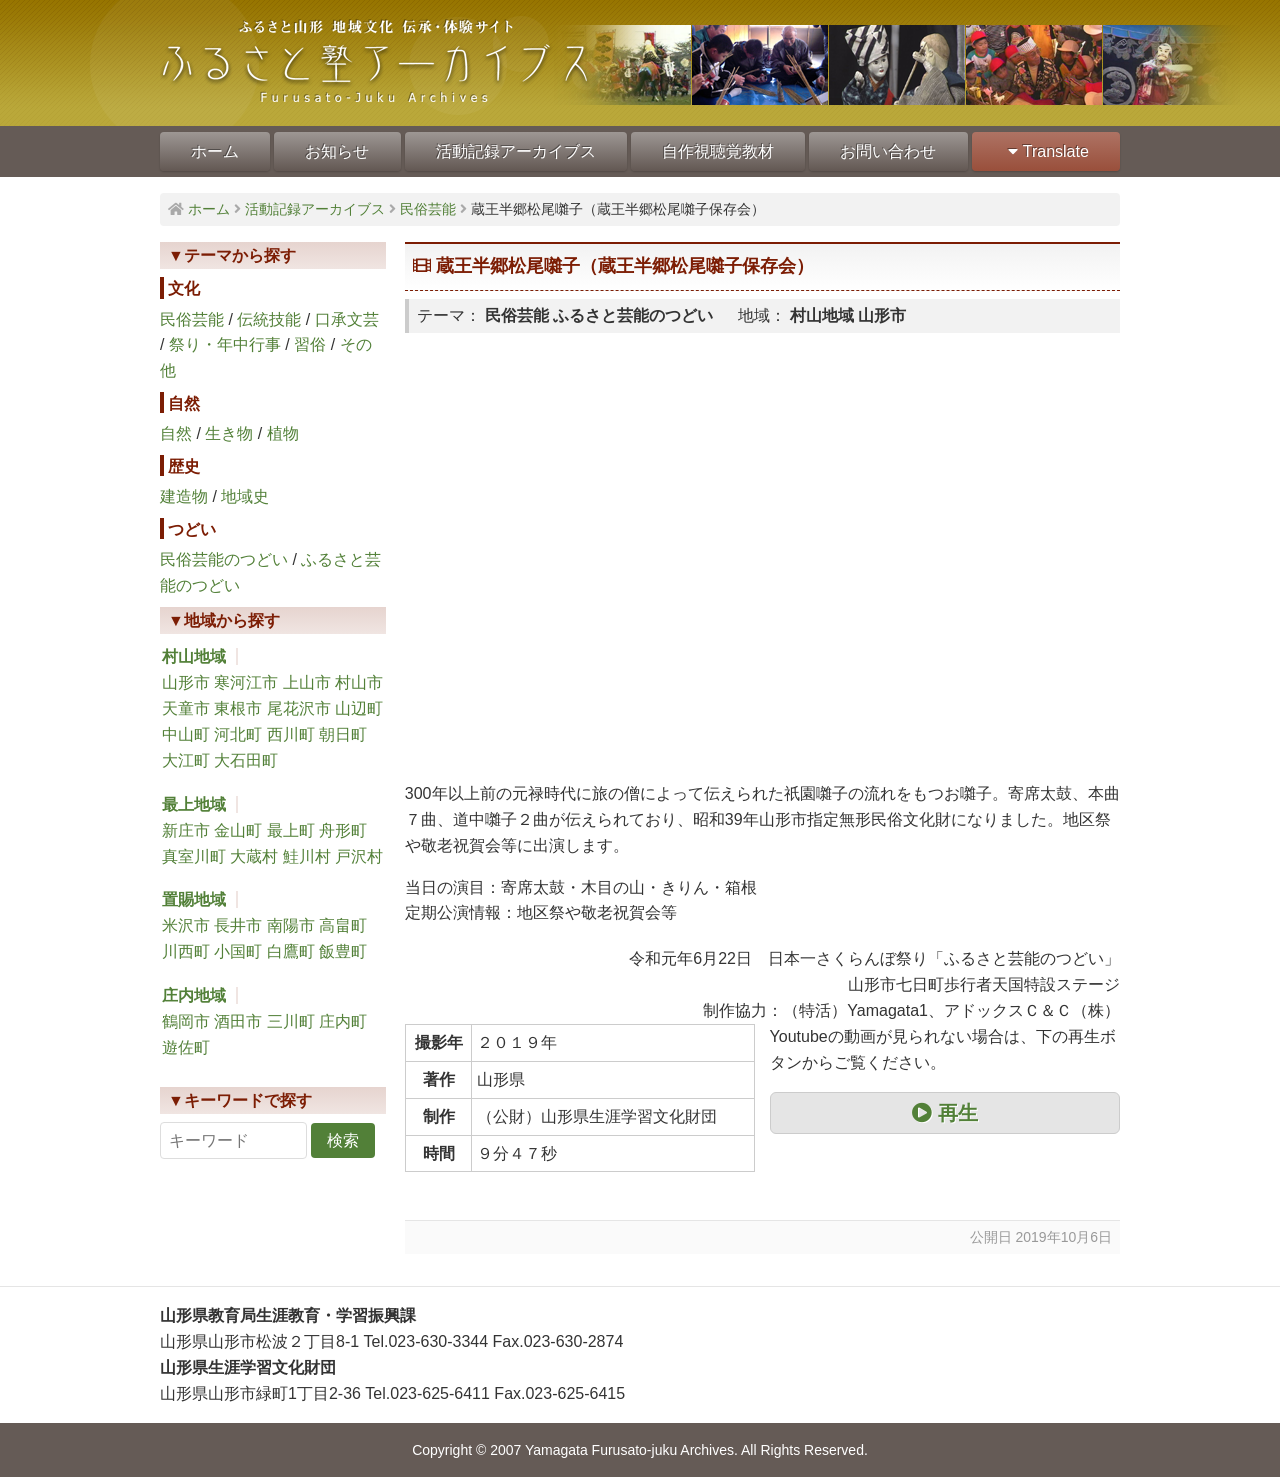 This screenshot has height=1477, width=1280. What do you see at coordinates (888, 151) in the screenshot?
I see `お問い合わせ` at bounding box center [888, 151].